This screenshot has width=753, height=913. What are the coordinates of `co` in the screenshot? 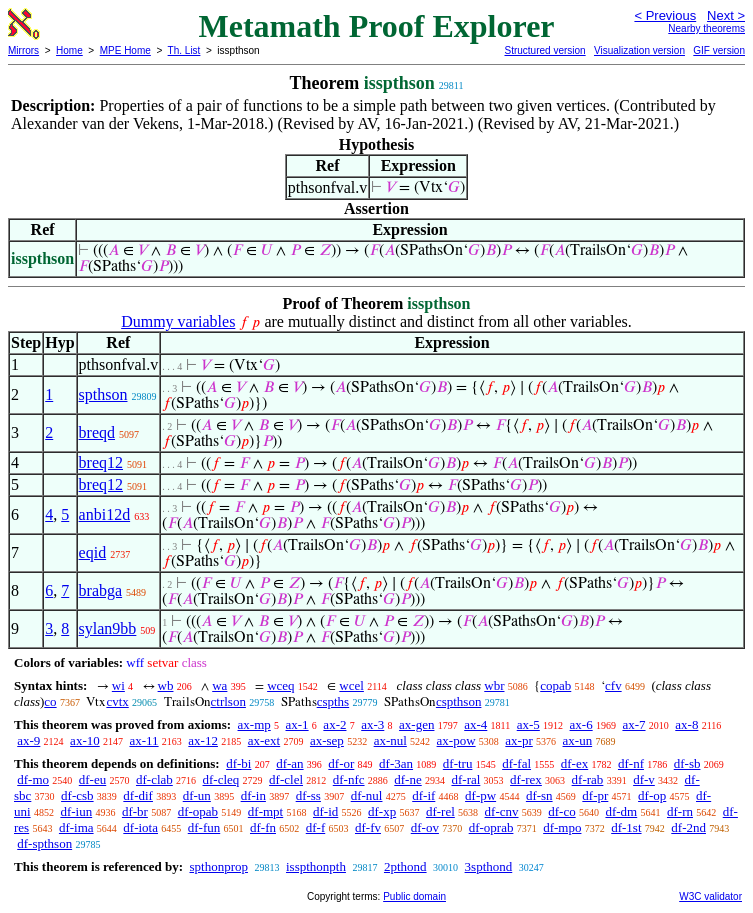 It's located at (50, 701).